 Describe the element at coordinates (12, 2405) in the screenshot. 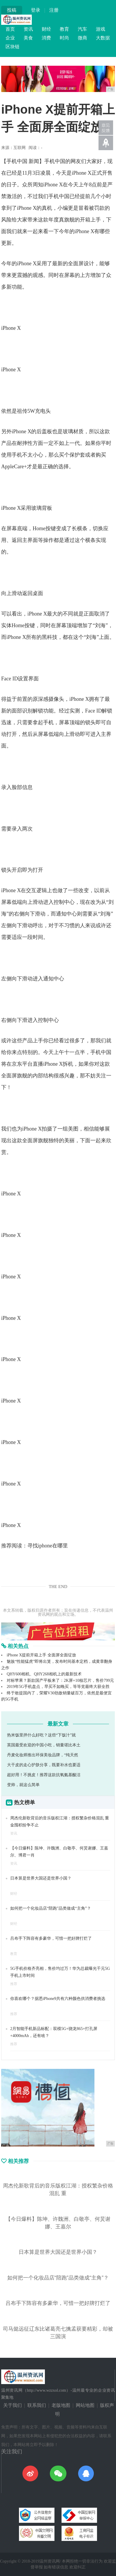

I see `关于我们` at that location.